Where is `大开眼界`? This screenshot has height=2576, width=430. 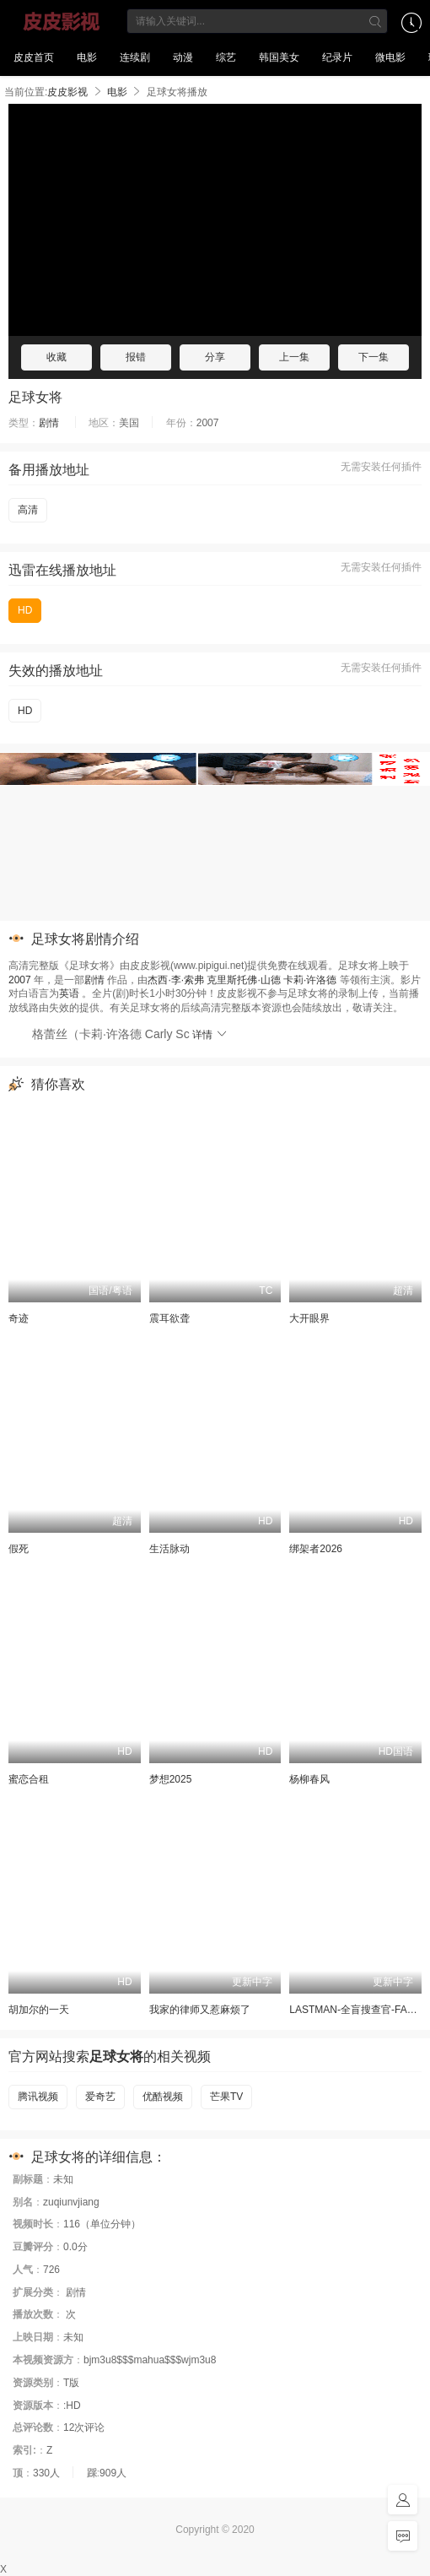 大开眼界 is located at coordinates (309, 1318).